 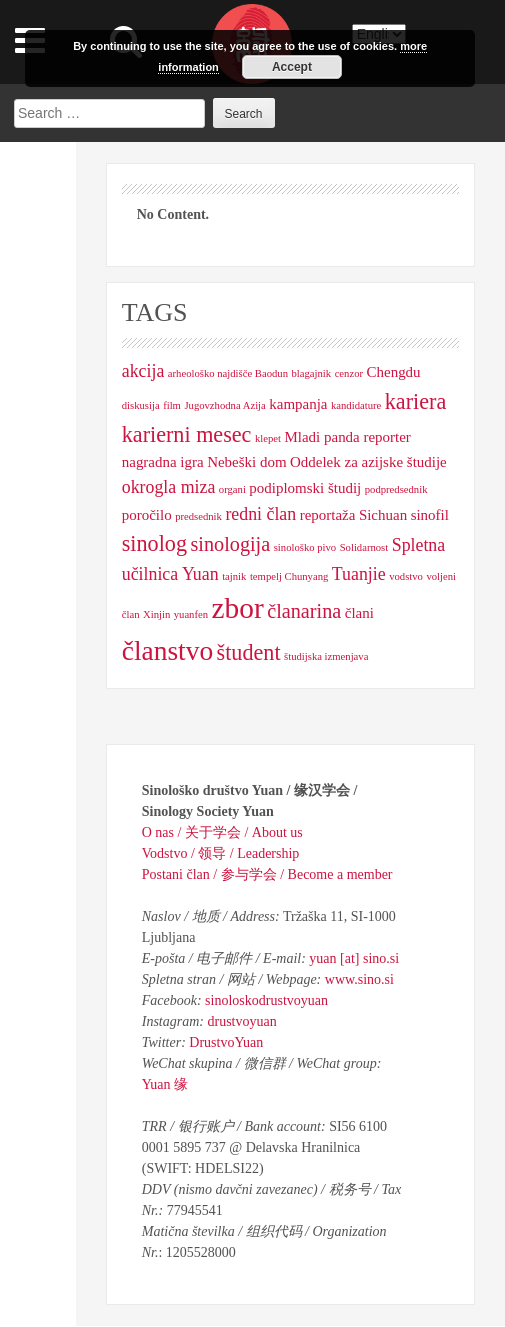 I want to click on Sichuan, so click(x=383, y=515).